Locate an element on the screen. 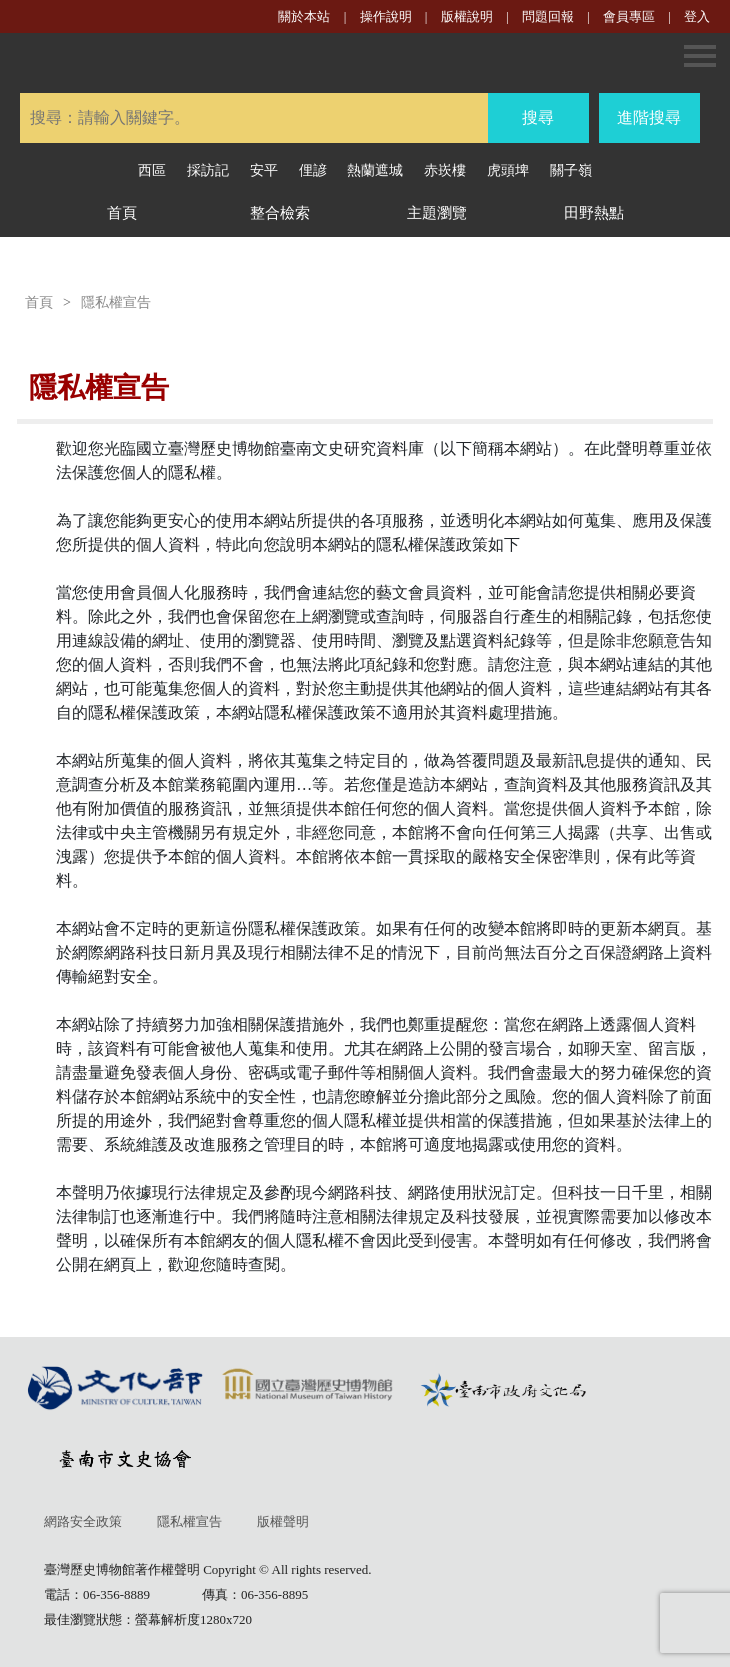 This screenshot has width=730, height=1667. 網路安全政策 is located at coordinates (83, 1521).